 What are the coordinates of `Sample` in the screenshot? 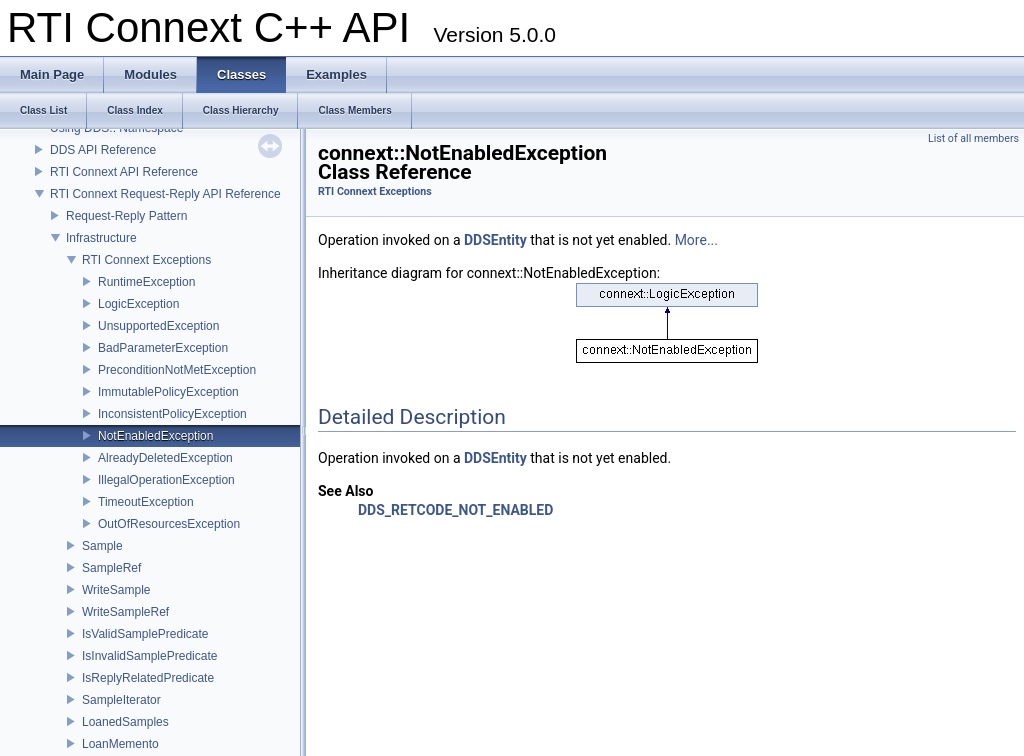 It's located at (102, 546).